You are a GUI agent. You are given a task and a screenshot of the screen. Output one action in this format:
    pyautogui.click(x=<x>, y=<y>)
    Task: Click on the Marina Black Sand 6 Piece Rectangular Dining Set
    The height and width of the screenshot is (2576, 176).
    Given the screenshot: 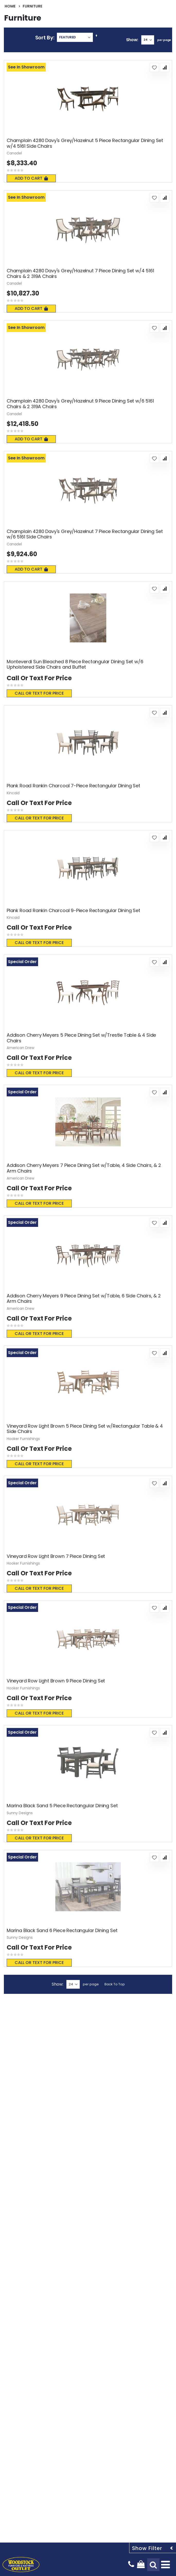 What is the action you would take?
    pyautogui.click(x=62, y=1930)
    